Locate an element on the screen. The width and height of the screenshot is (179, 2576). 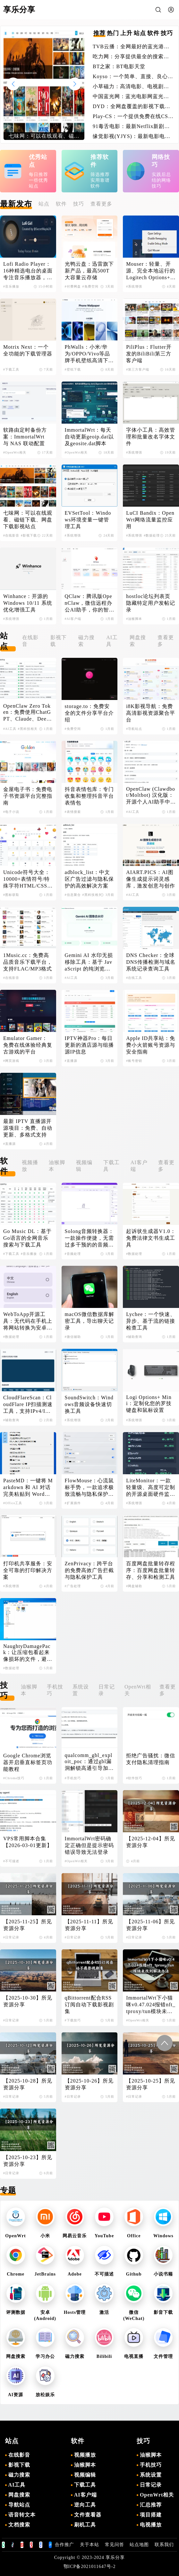
下载工具 is located at coordinates (111, 1166).